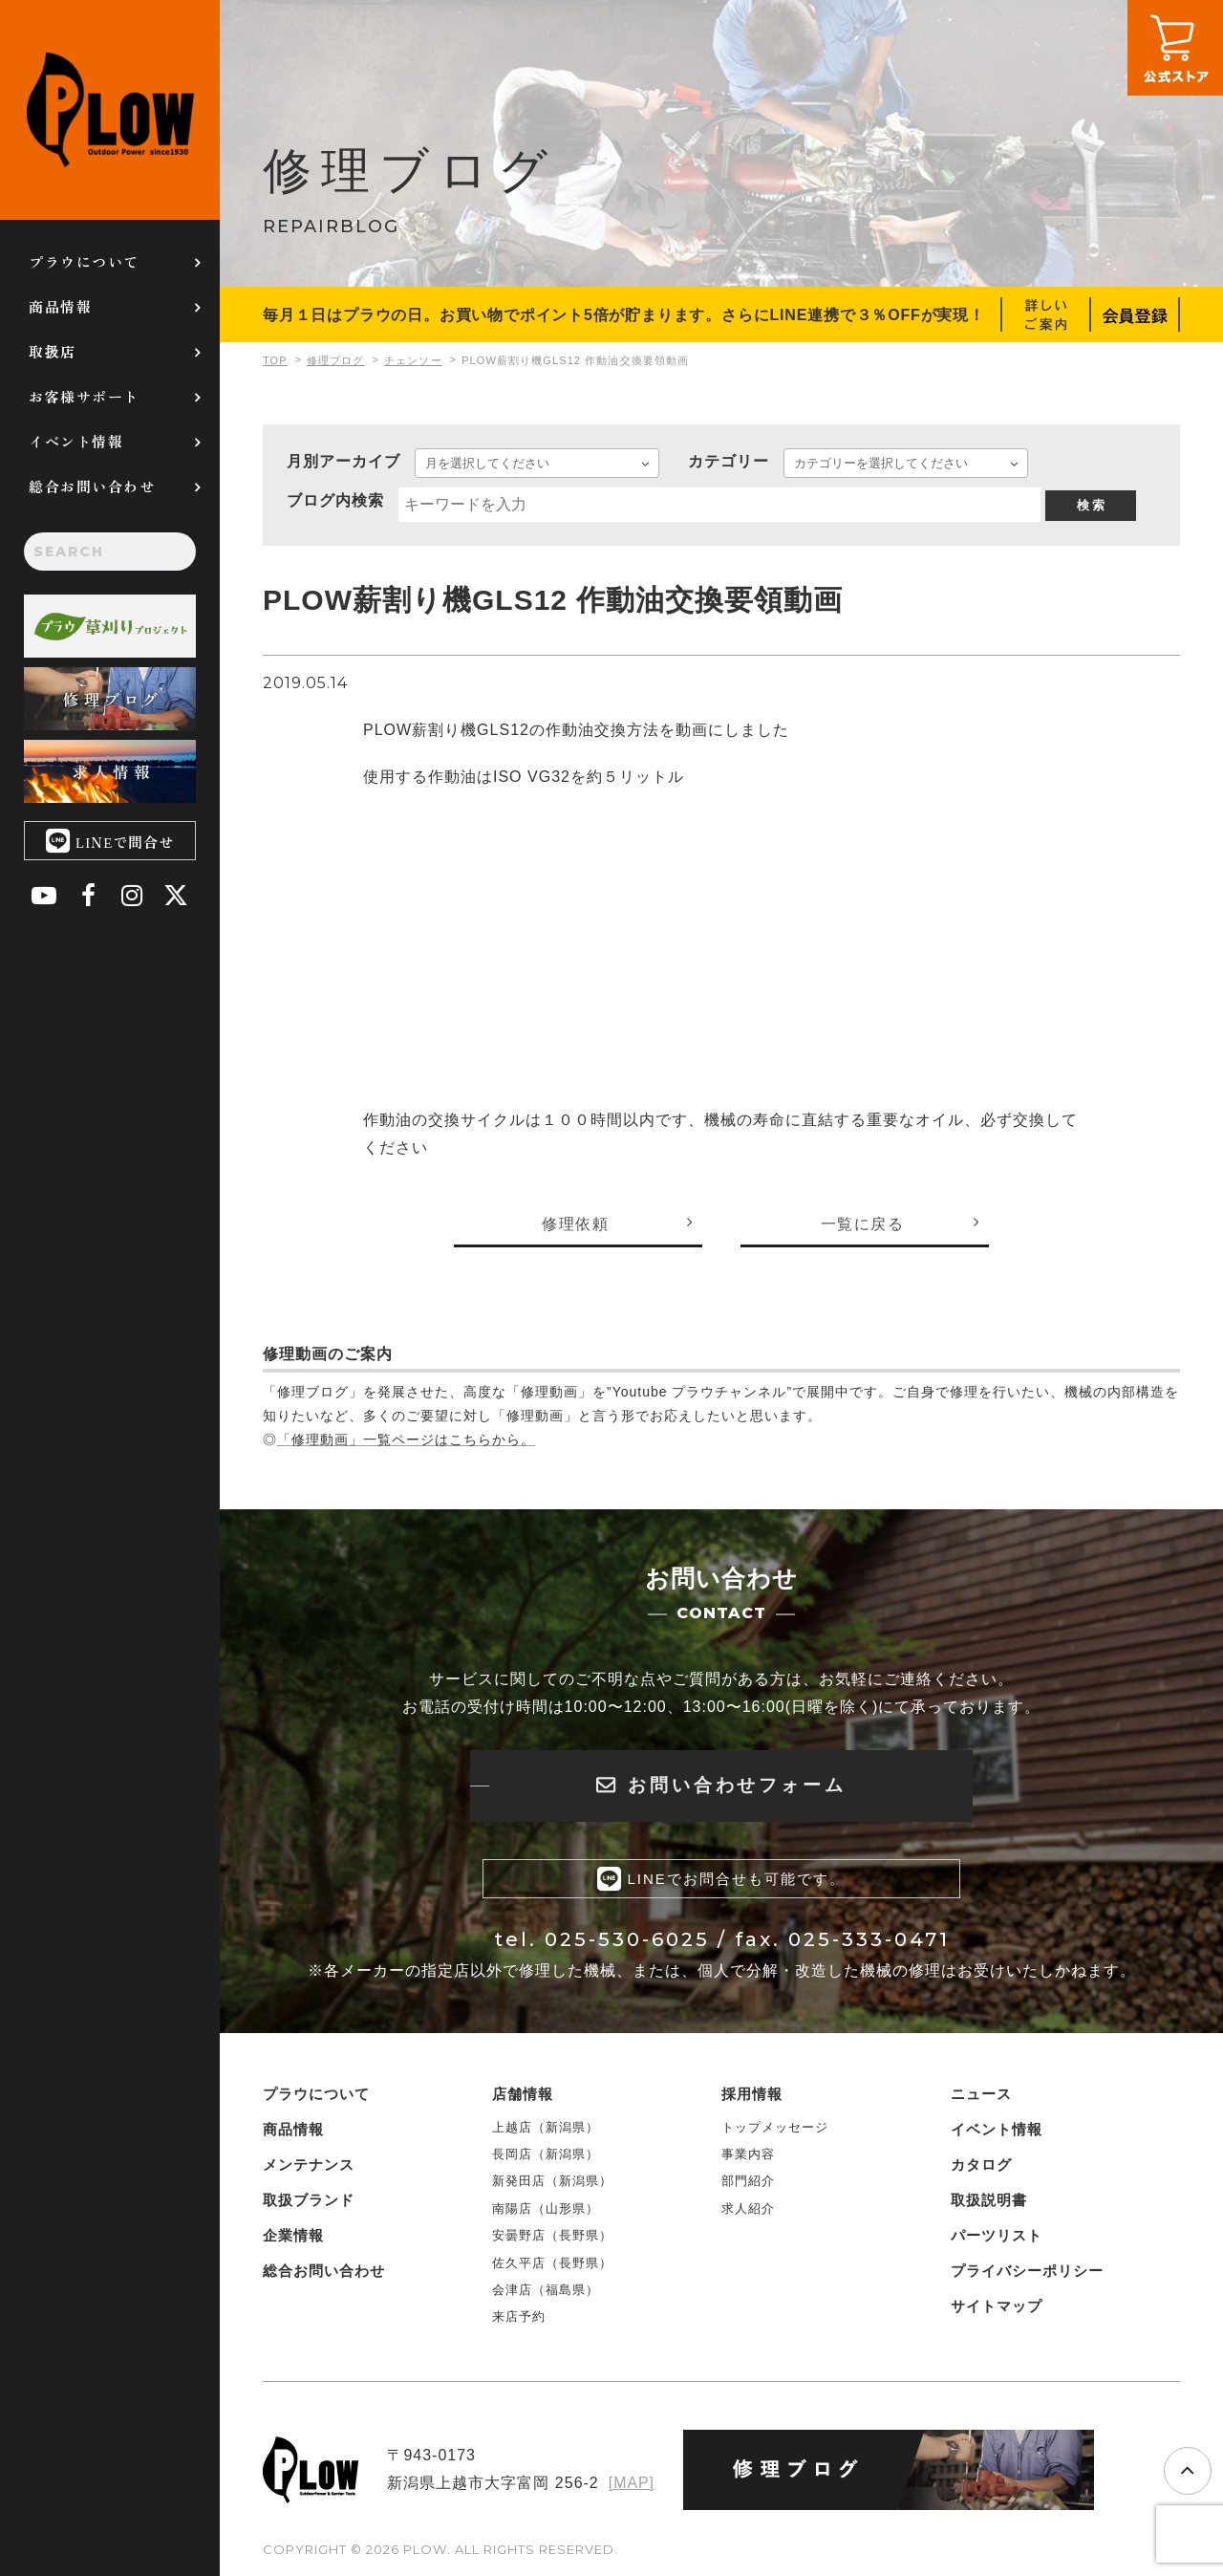 This screenshot has width=1223, height=2576. Describe the element at coordinates (631, 2483) in the screenshot. I see `[MAP]` at that location.